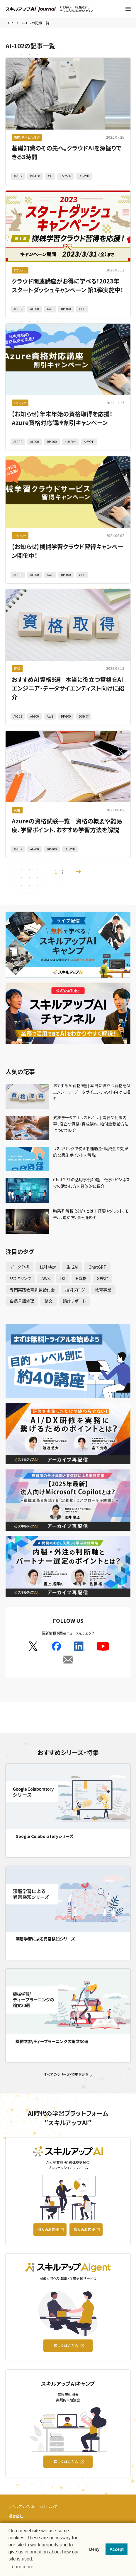 The height and width of the screenshot is (2576, 136). Describe the element at coordinates (62, 1278) in the screenshot. I see `DX` at that location.